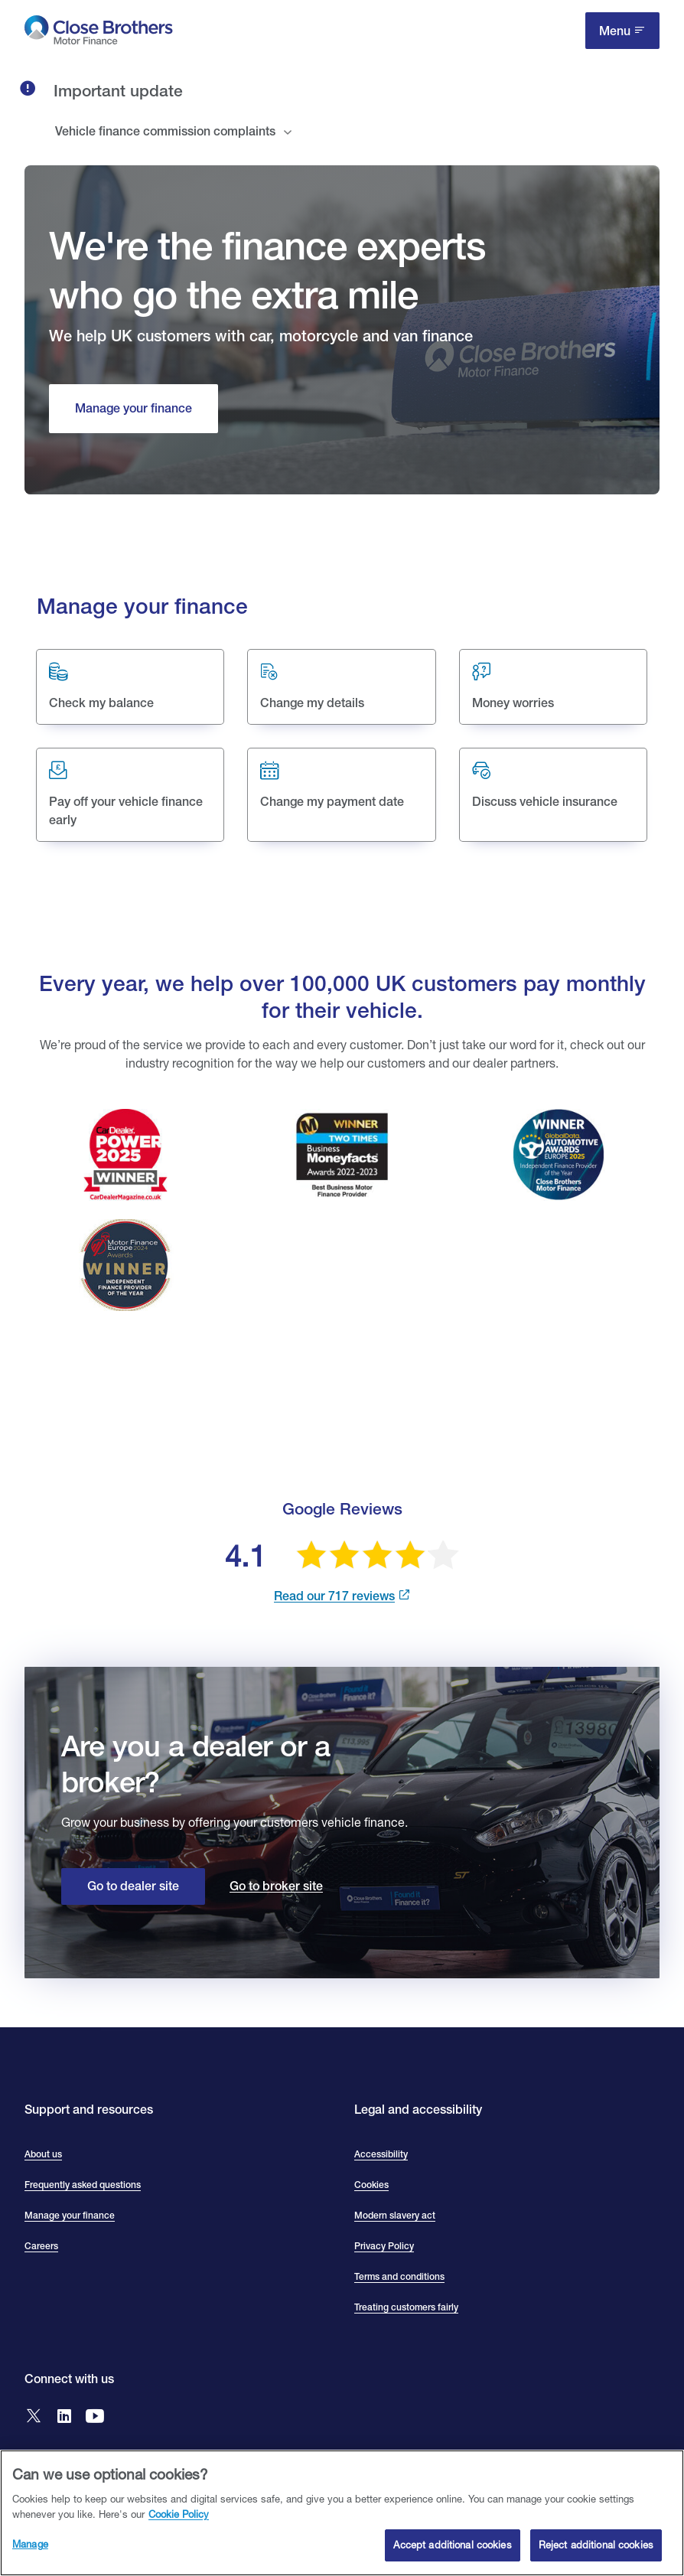  Describe the element at coordinates (64, 2417) in the screenshot. I see `[Go to Close Brothers Motor Finance LinkedIn]` at that location.